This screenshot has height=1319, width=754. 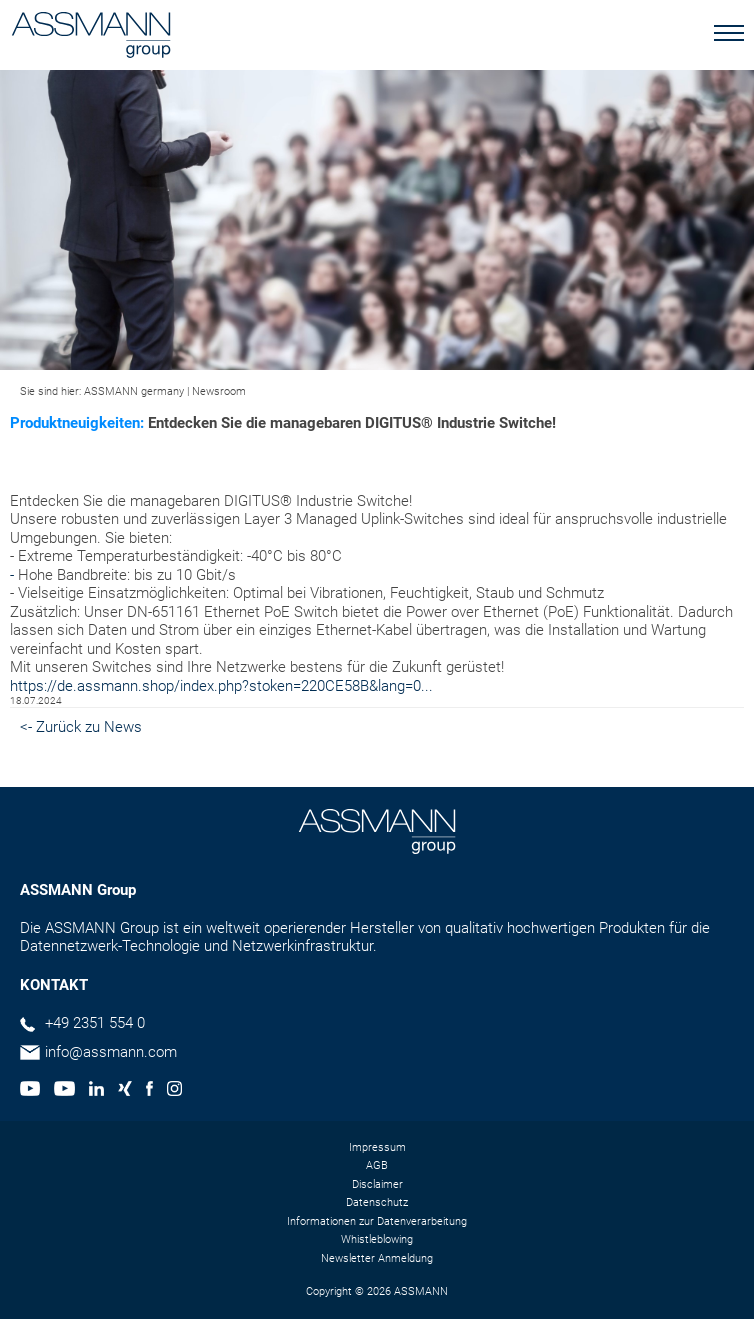 What do you see at coordinates (219, 391) in the screenshot?
I see `Newsroom` at bounding box center [219, 391].